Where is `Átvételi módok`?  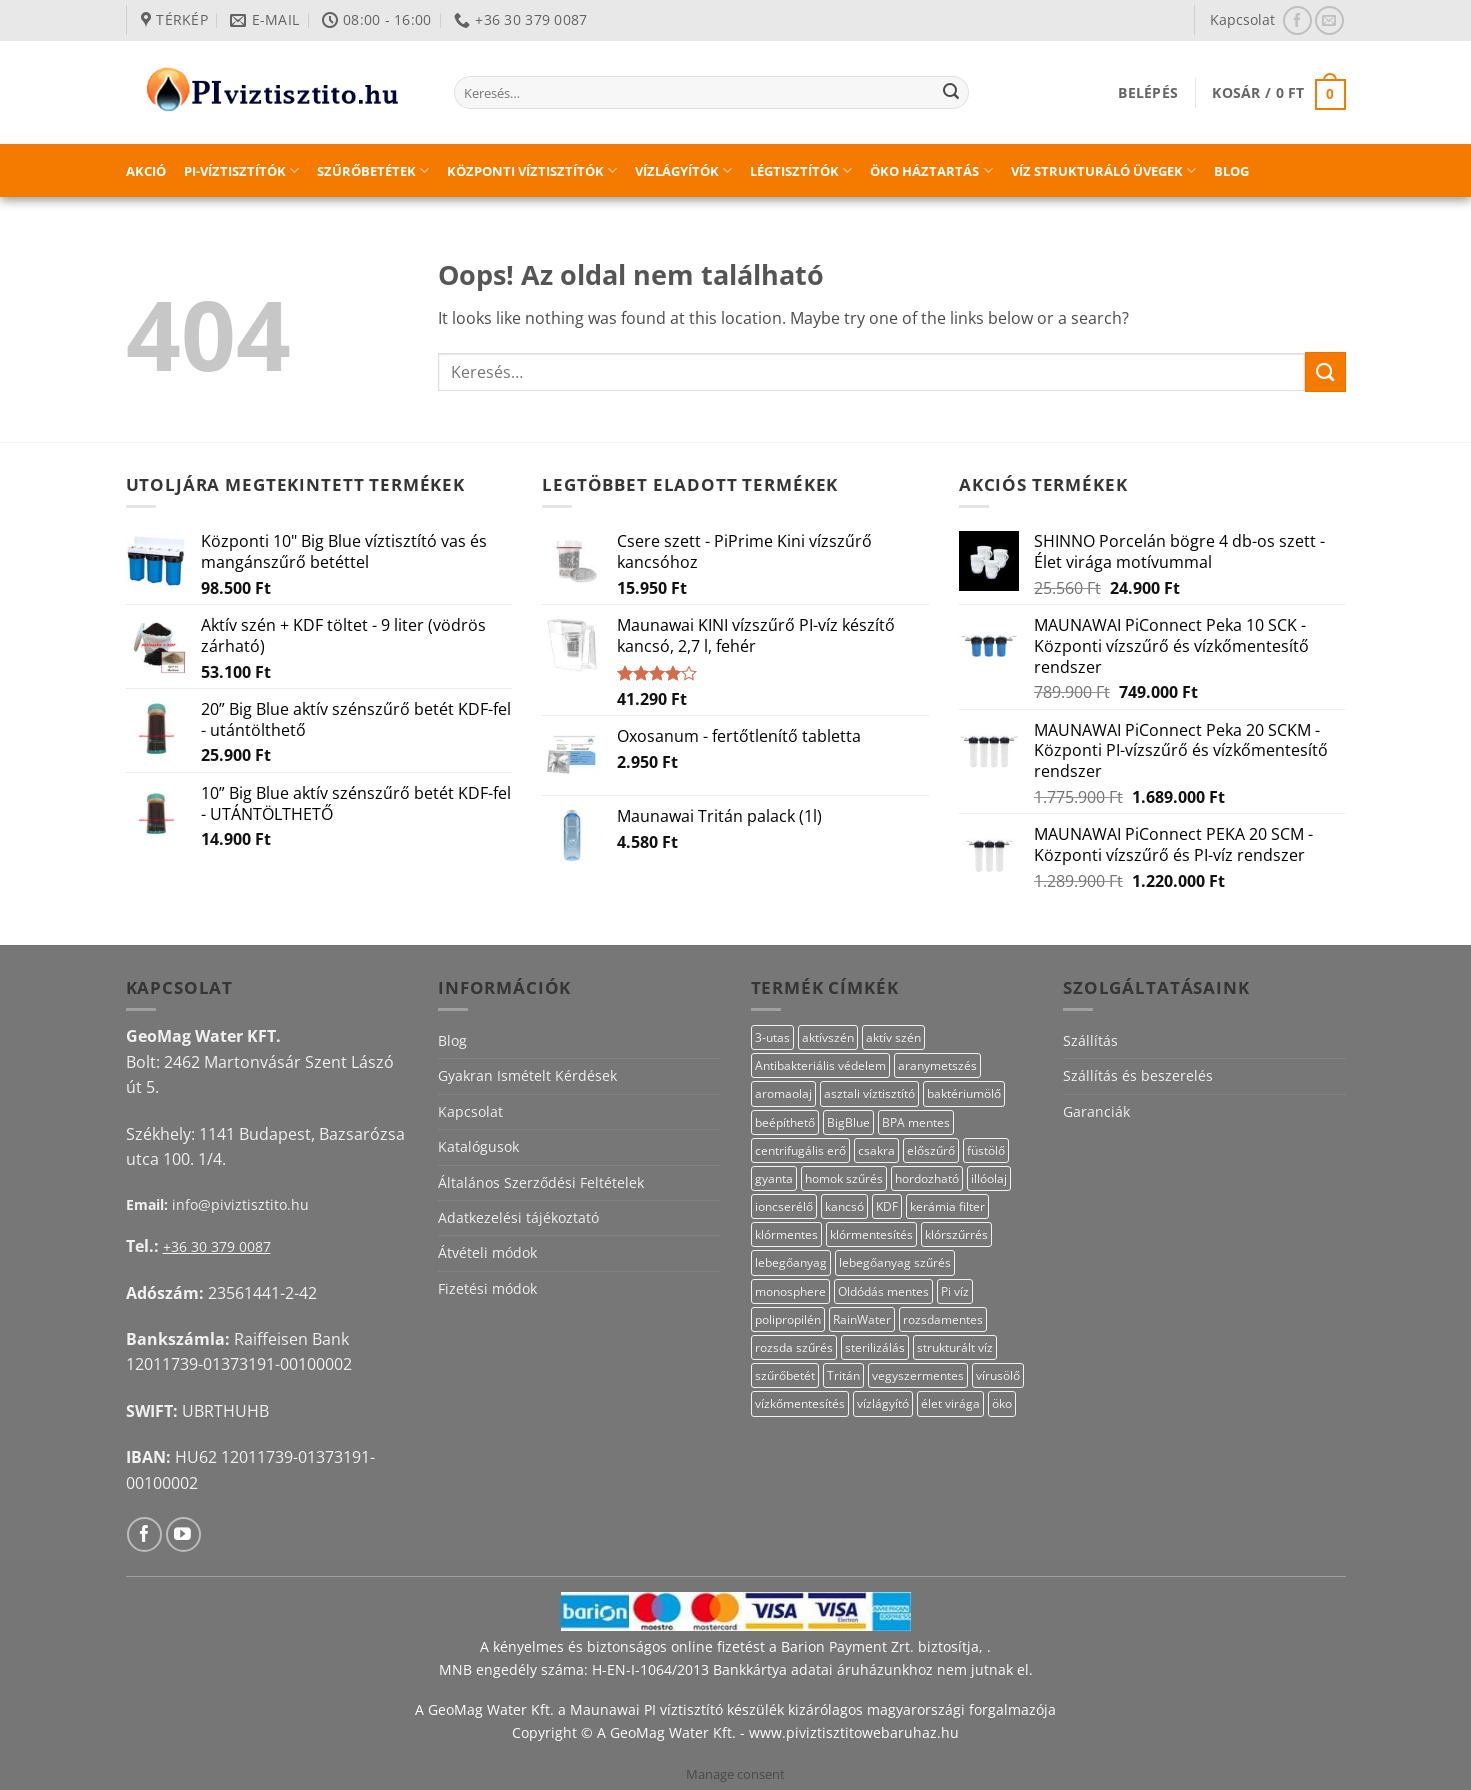 Átvételi módok is located at coordinates (487, 1252).